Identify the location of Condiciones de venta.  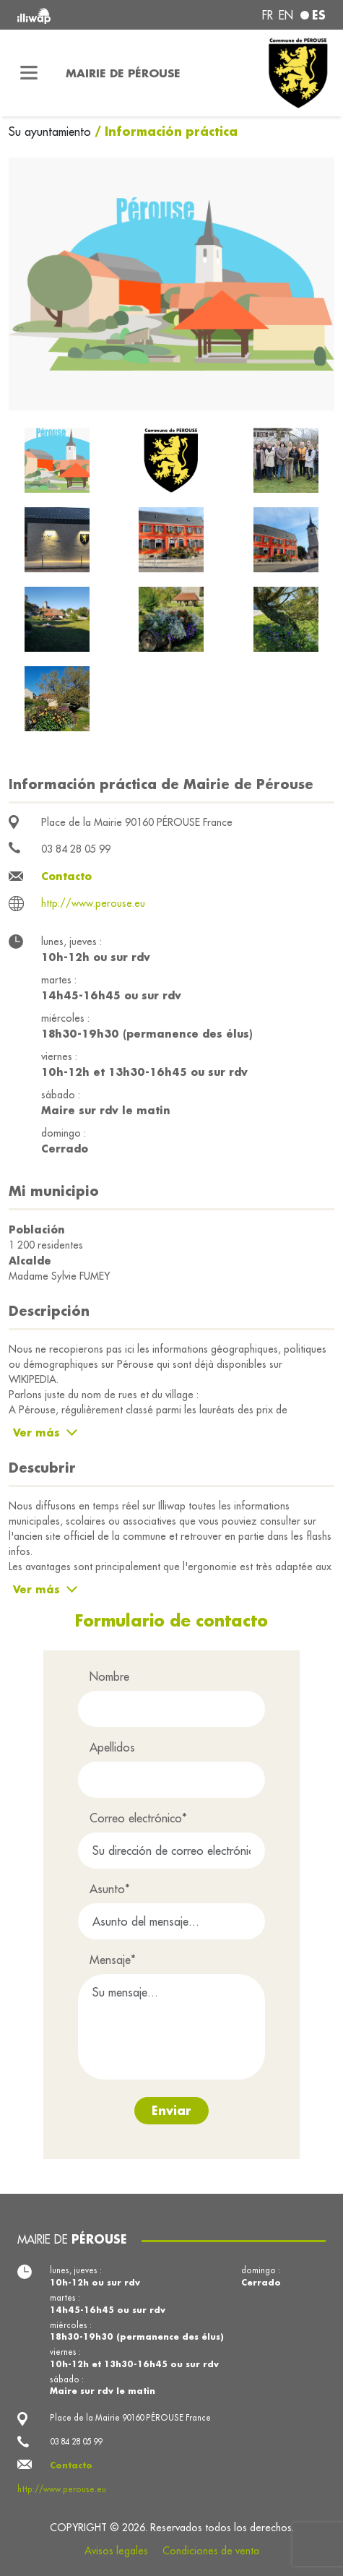
(210, 2550).